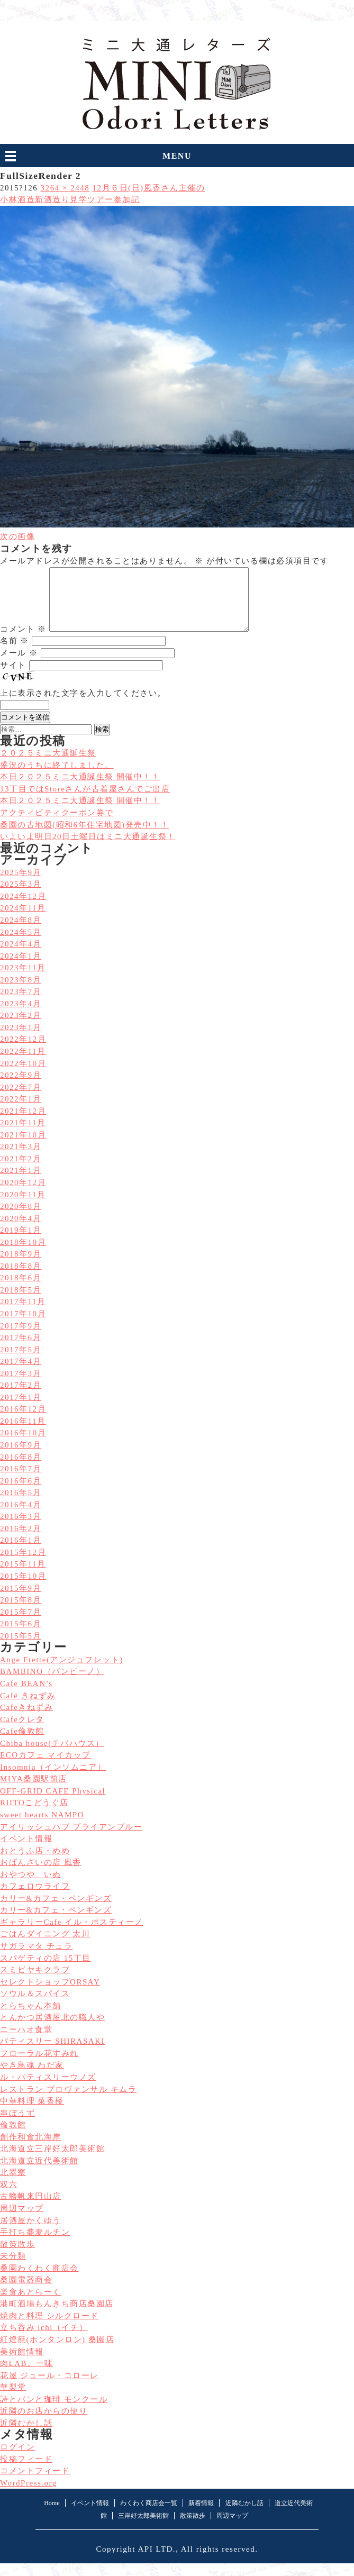  What do you see at coordinates (30, 2018) in the screenshot?
I see `とらちゃん本舗` at bounding box center [30, 2018].